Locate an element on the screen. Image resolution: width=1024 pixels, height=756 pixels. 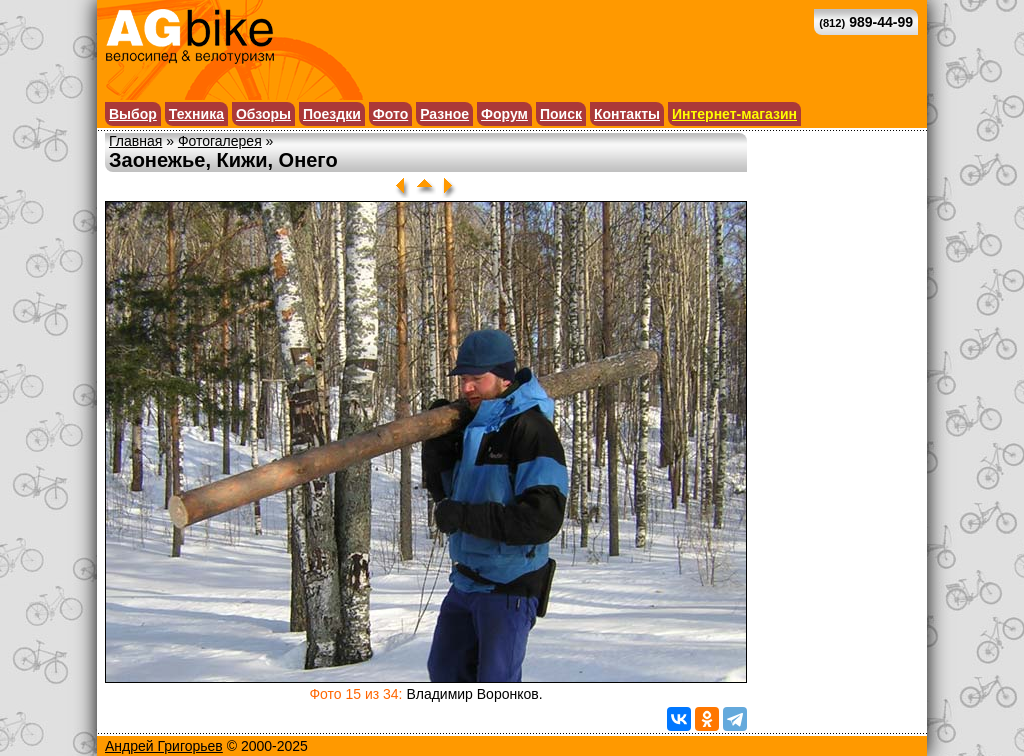
Выбор is located at coordinates (133, 114).